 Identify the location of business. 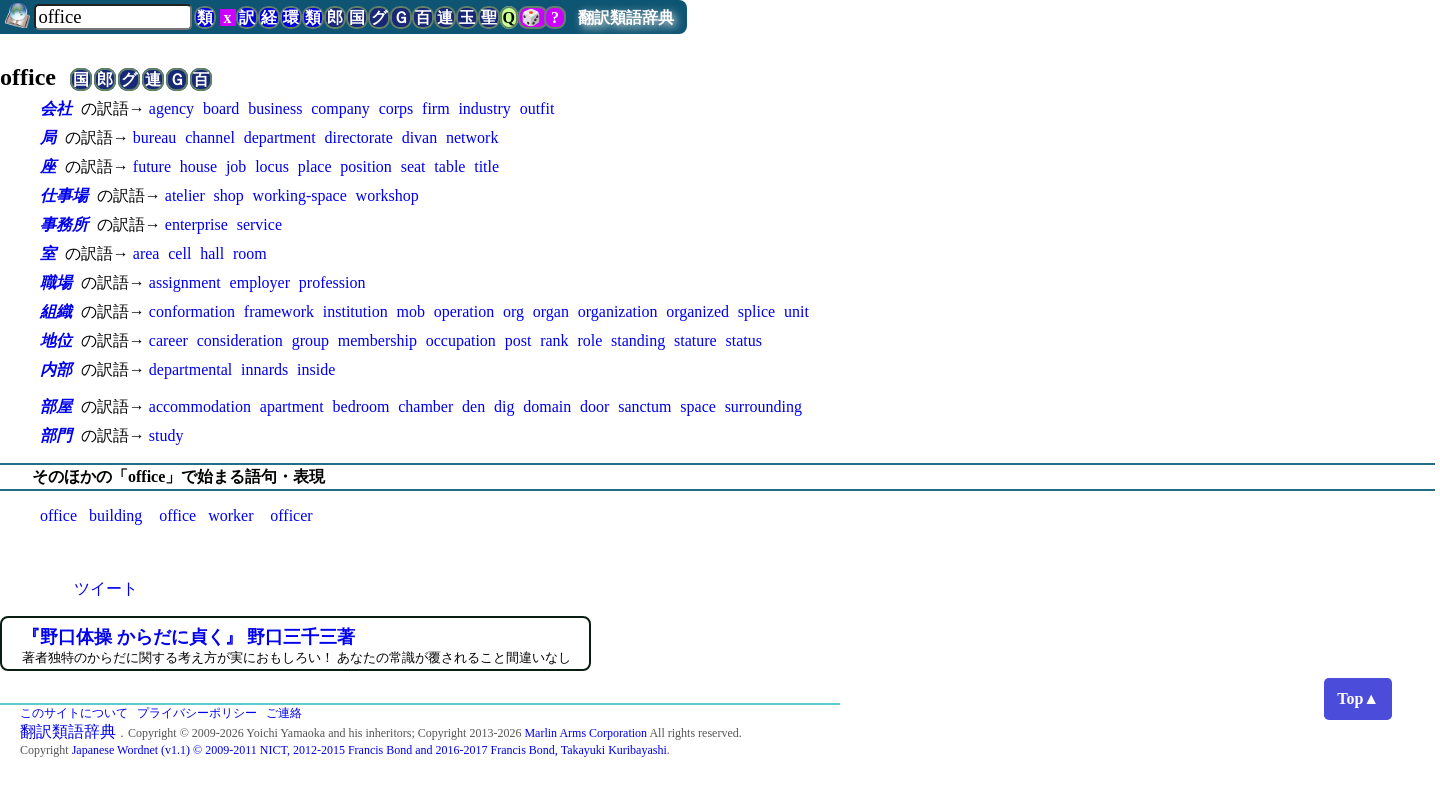
(275, 108).